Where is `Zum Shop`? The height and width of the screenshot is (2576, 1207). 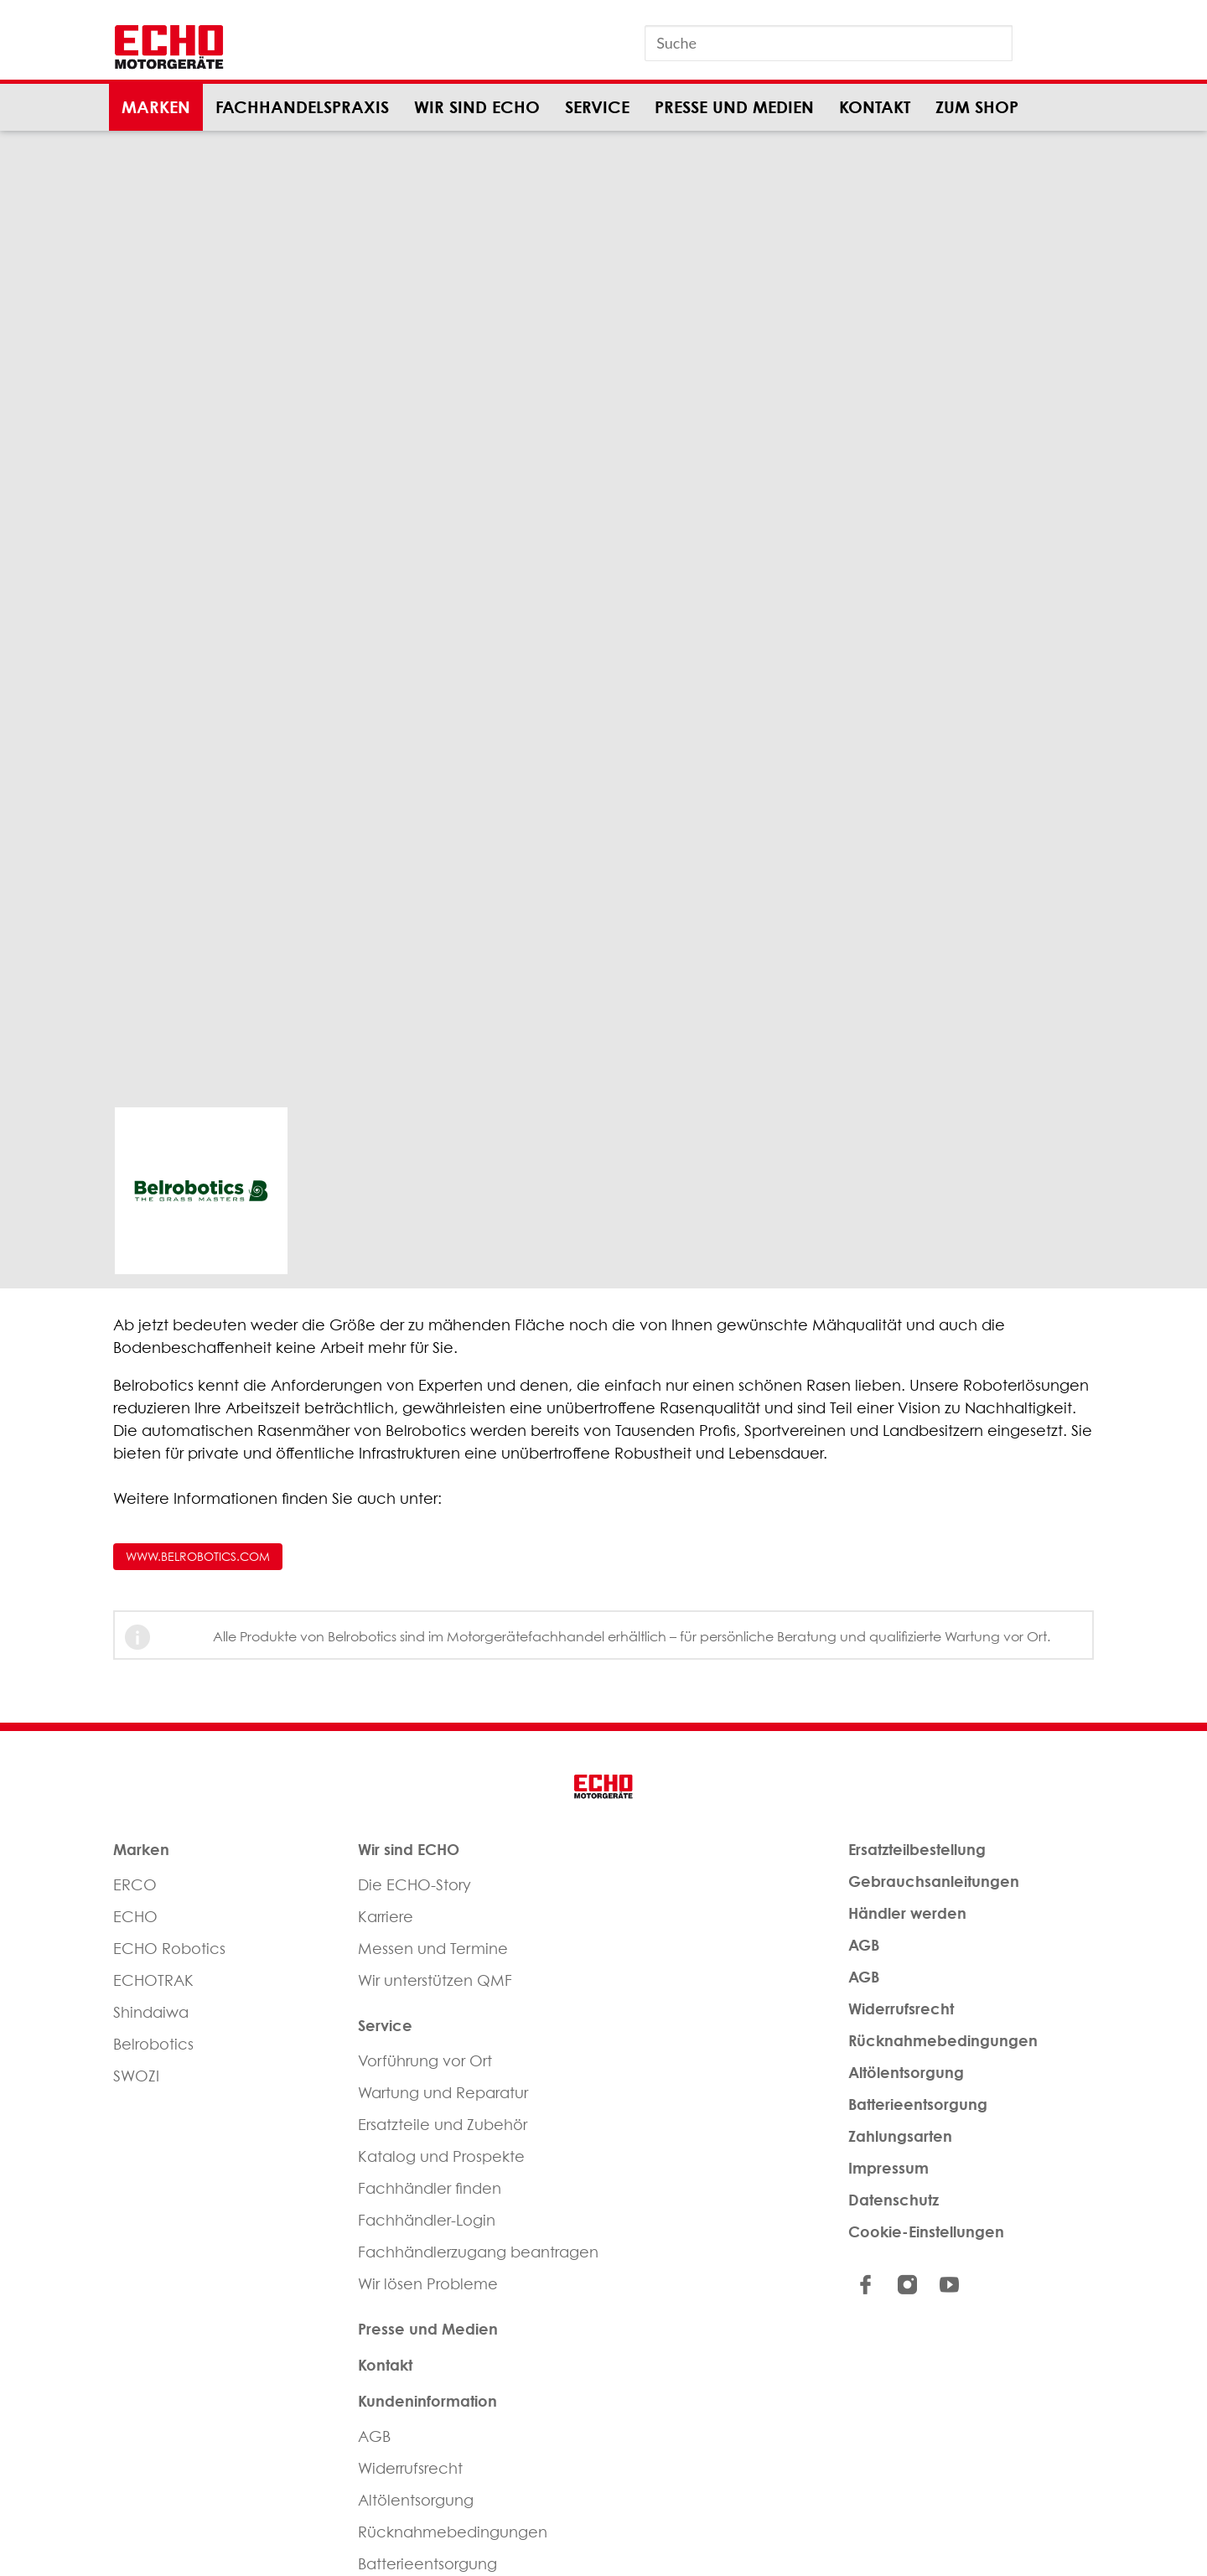
Zum Shop is located at coordinates (976, 106).